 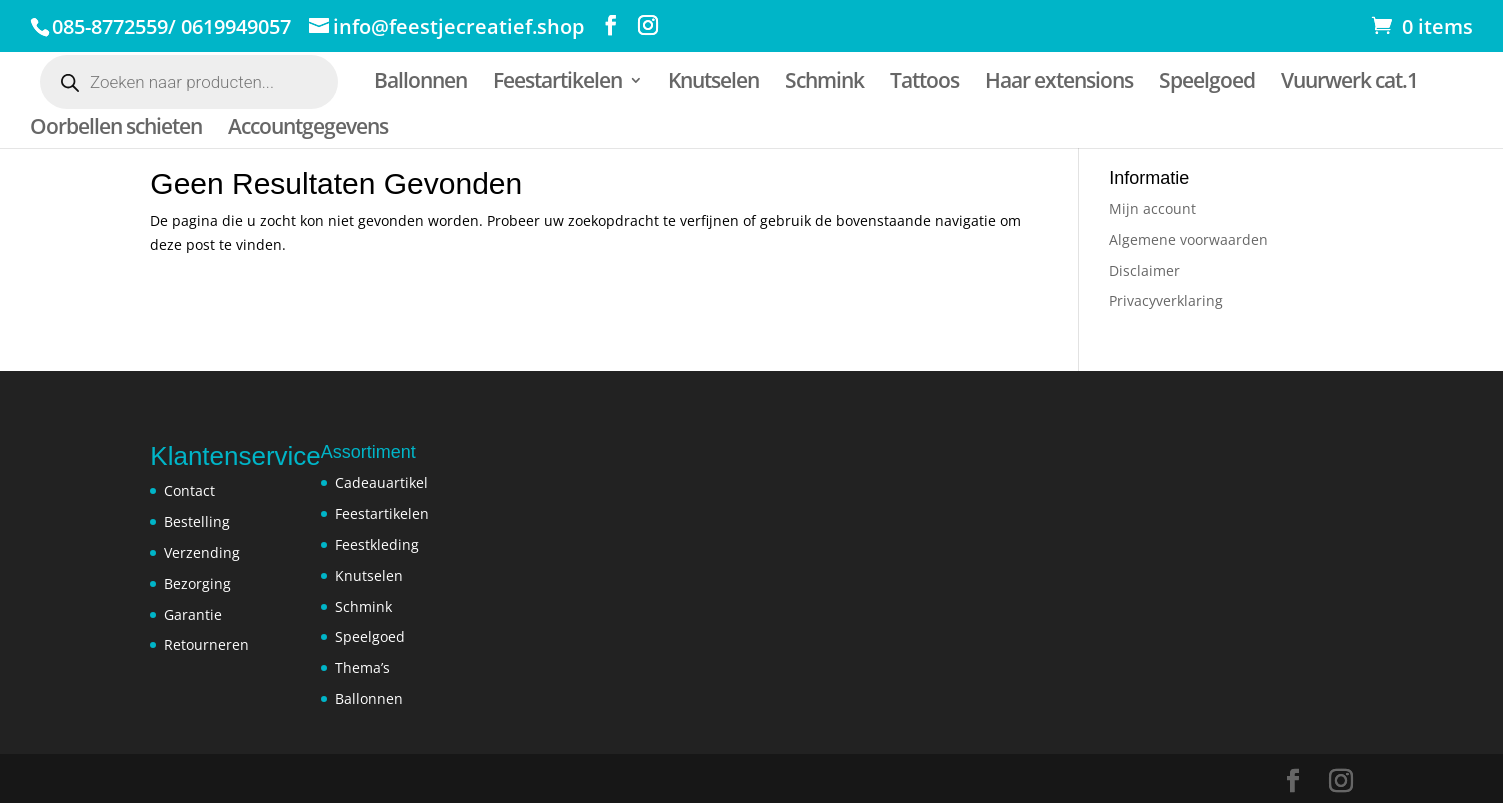 What do you see at coordinates (1059, 83) in the screenshot?
I see `Haar extensions` at bounding box center [1059, 83].